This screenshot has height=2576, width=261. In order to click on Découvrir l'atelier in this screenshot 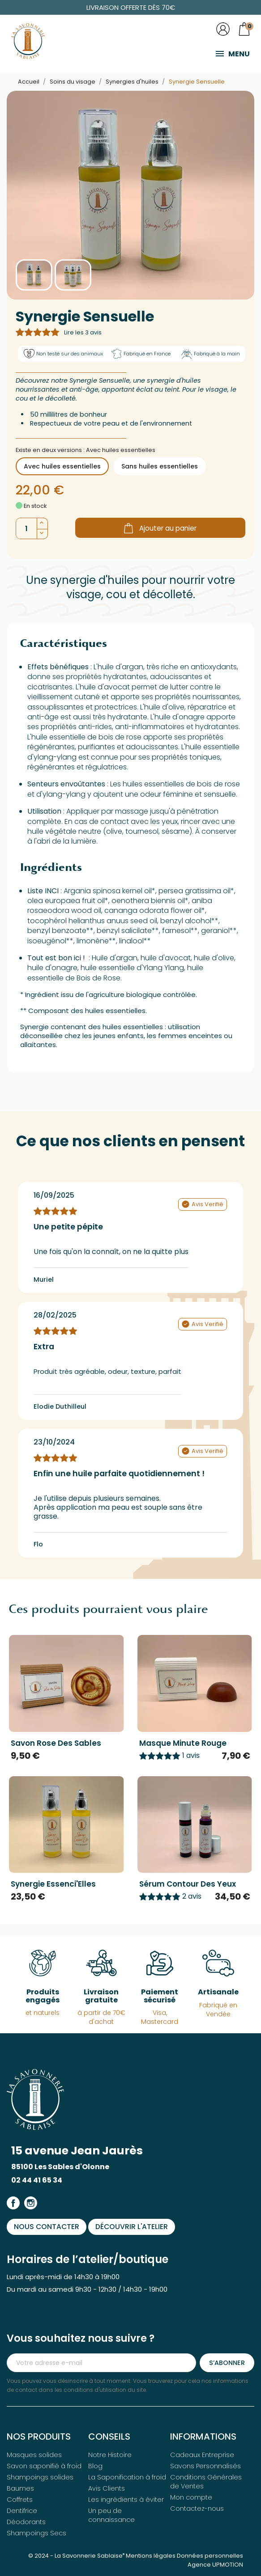, I will do `click(133, 2226)`.